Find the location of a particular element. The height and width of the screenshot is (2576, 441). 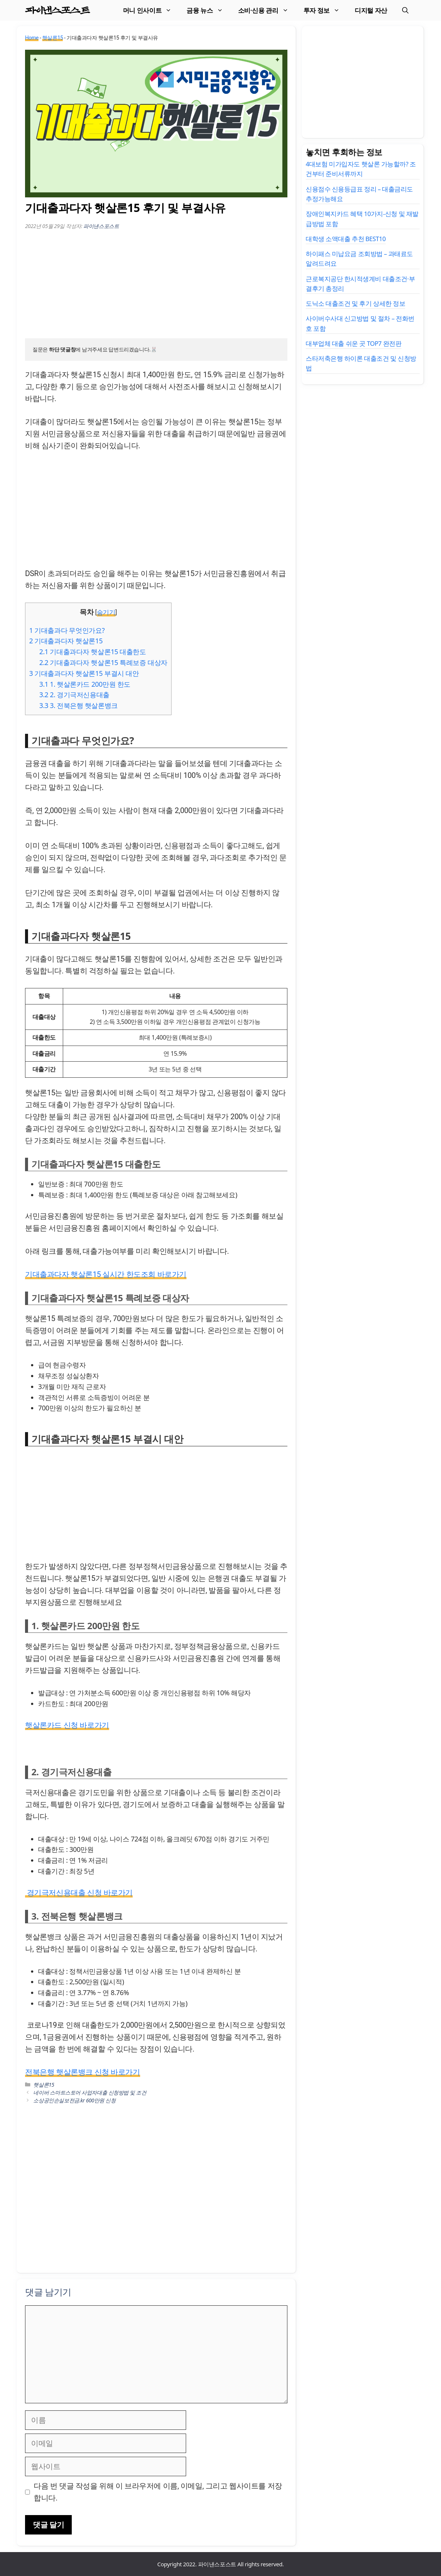

디지털 자산 is located at coordinates (371, 10).